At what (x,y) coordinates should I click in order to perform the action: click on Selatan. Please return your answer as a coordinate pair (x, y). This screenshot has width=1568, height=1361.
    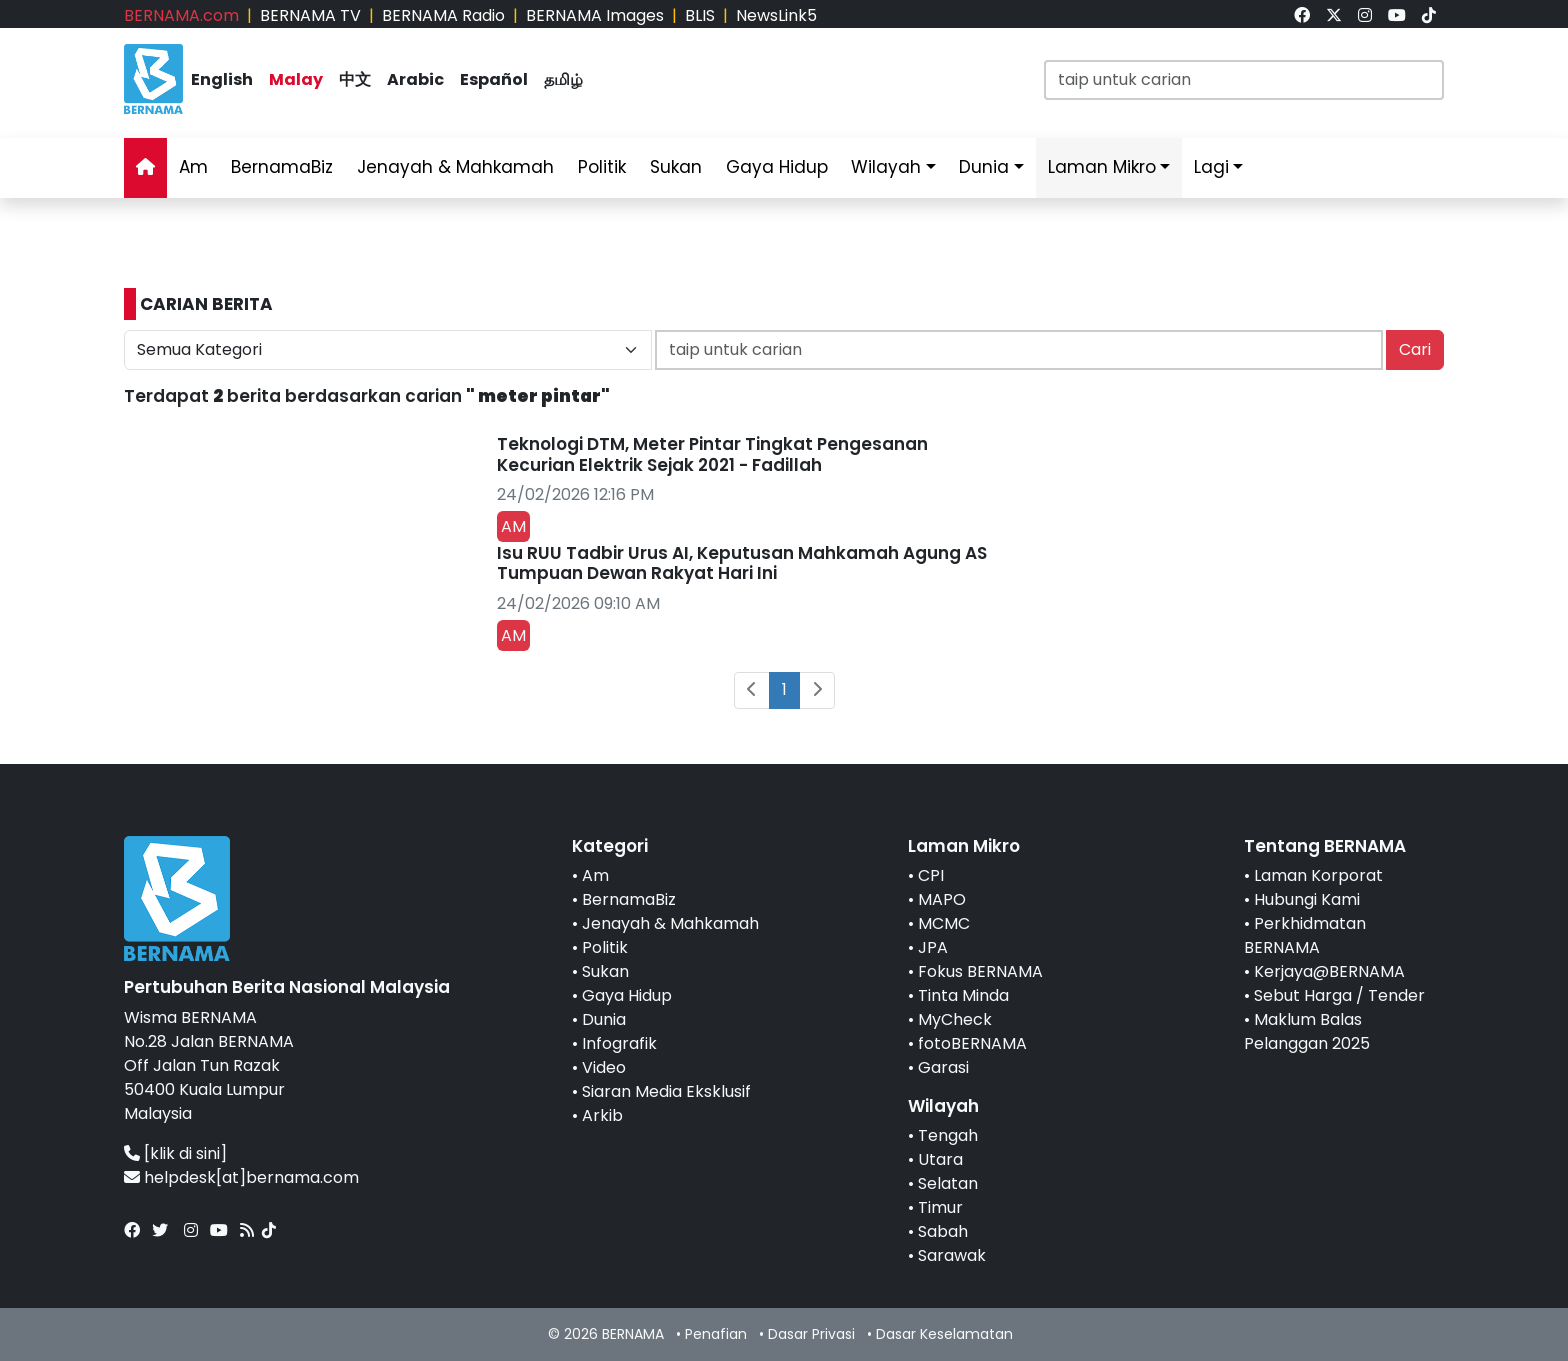
    Looking at the image, I should click on (948, 1183).